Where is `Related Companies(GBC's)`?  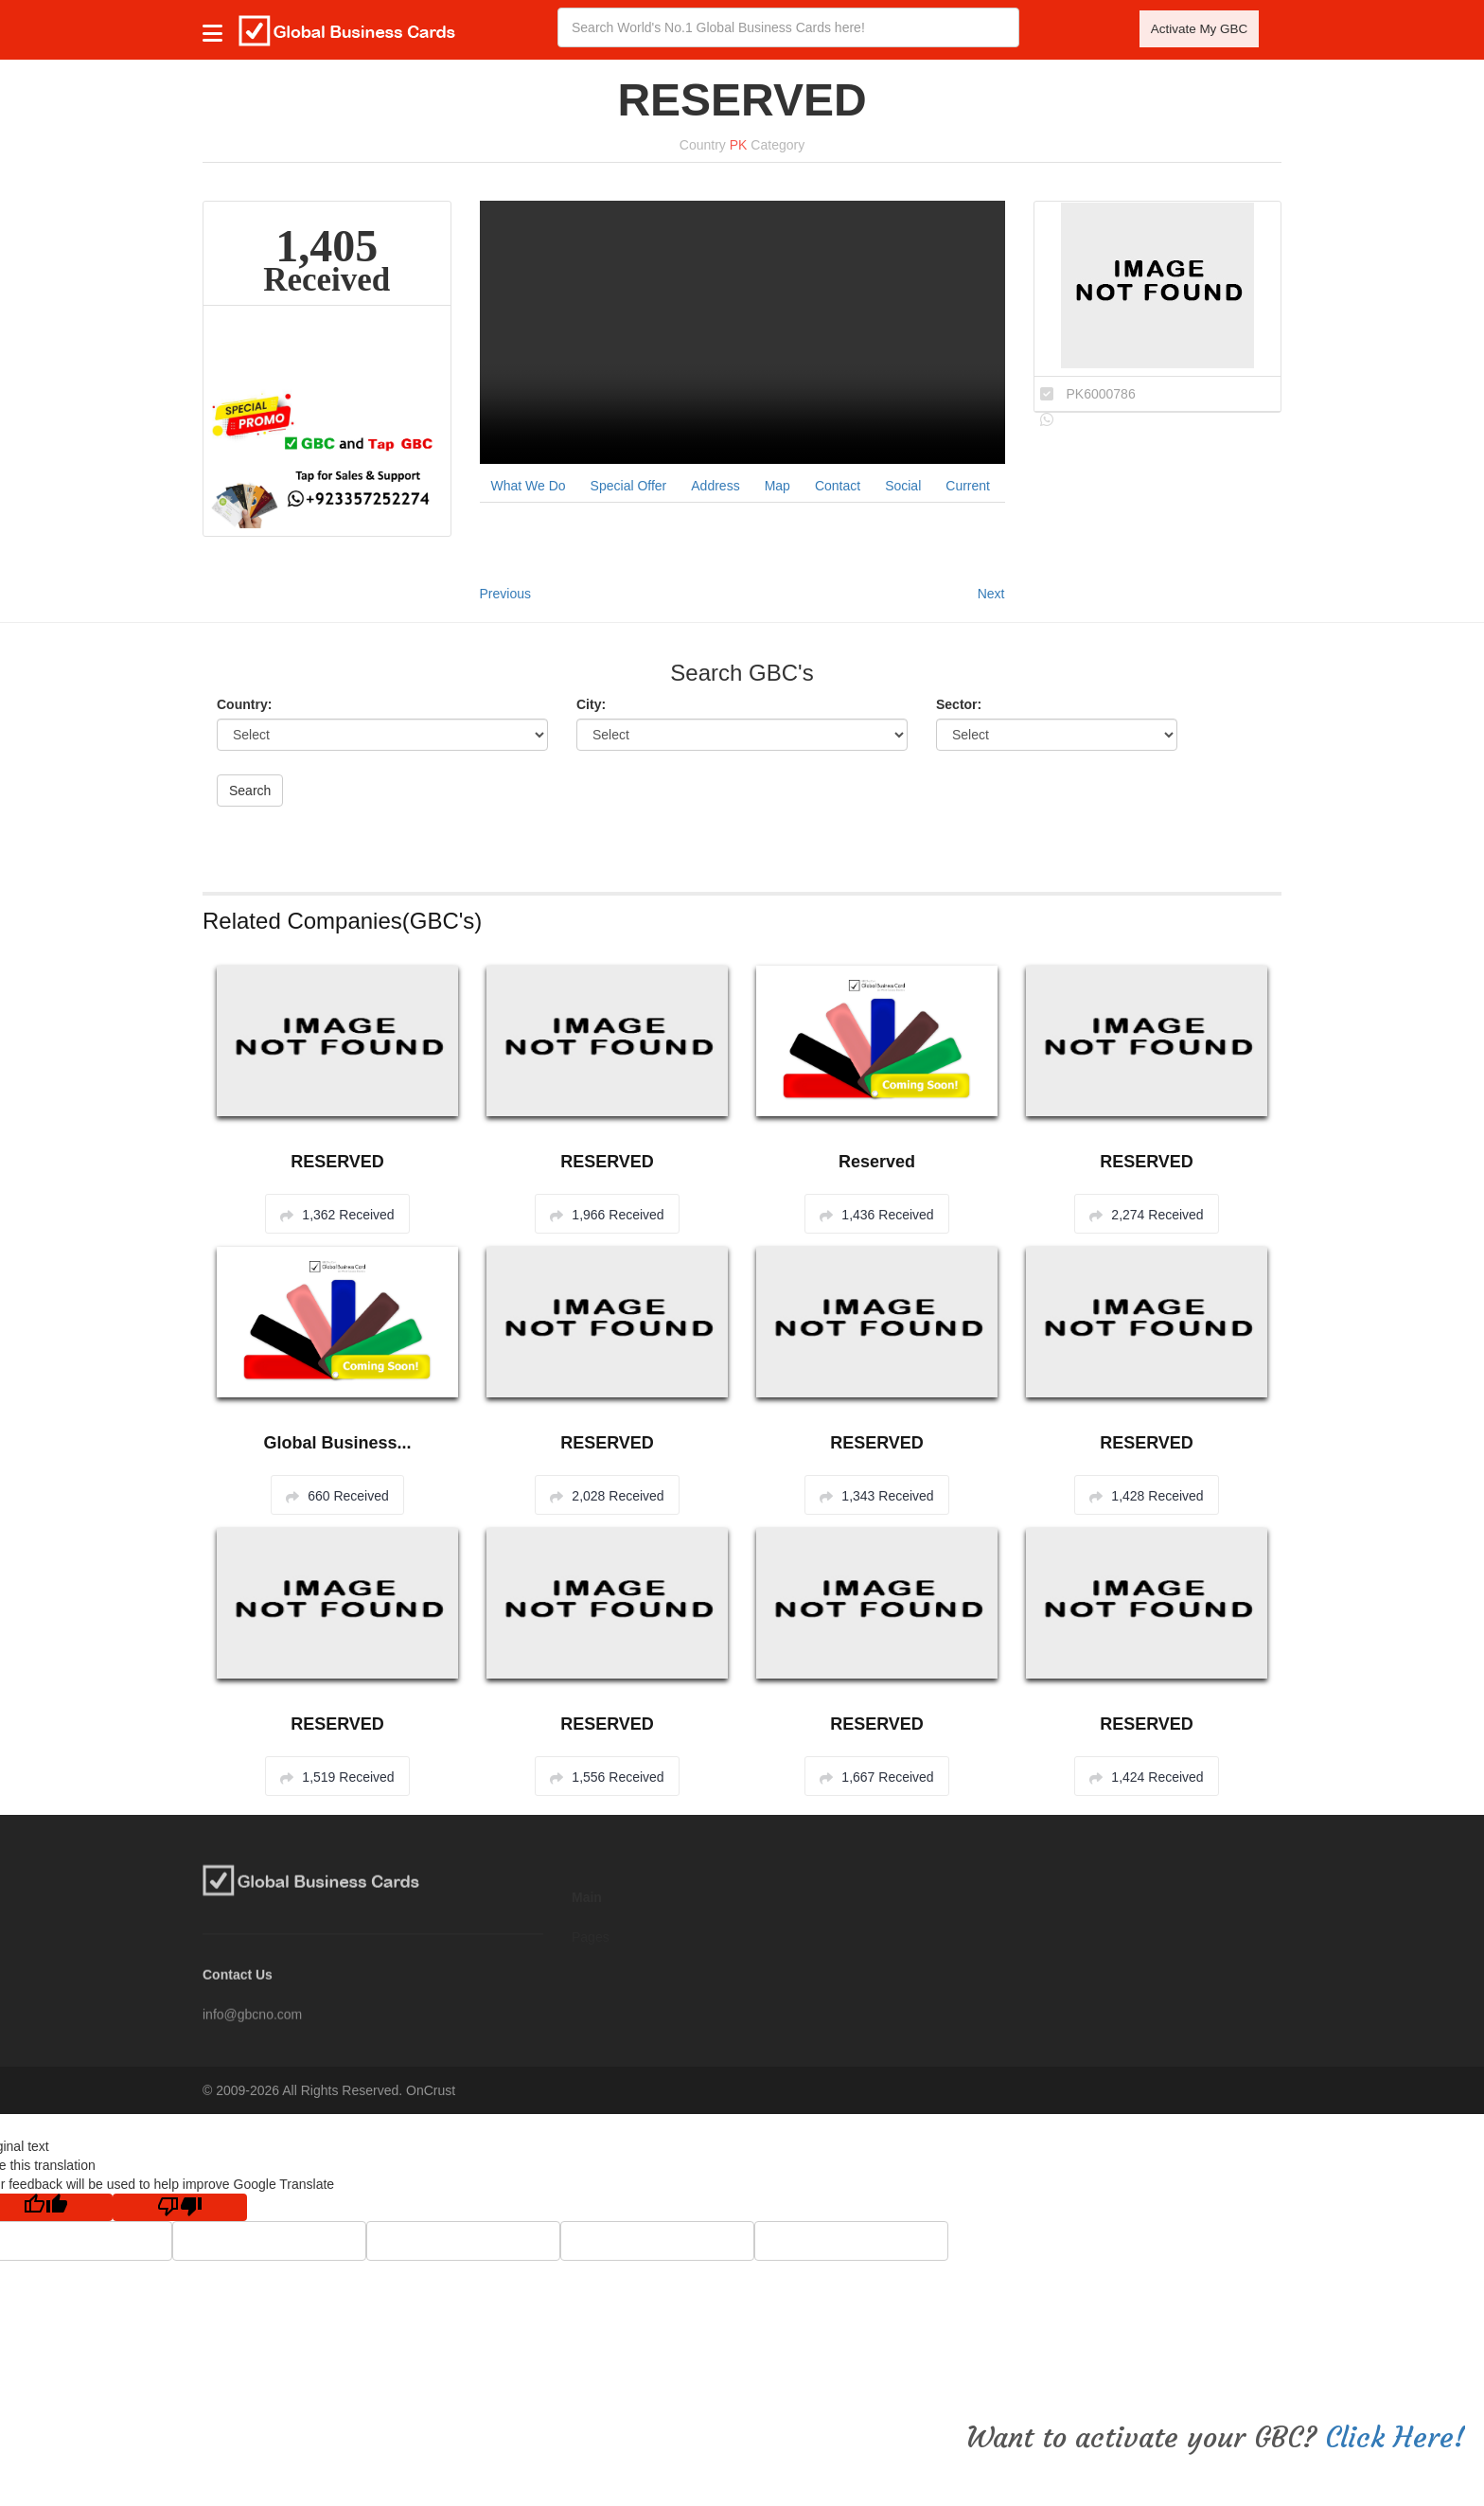
Related Companies(GBC's) is located at coordinates (342, 923).